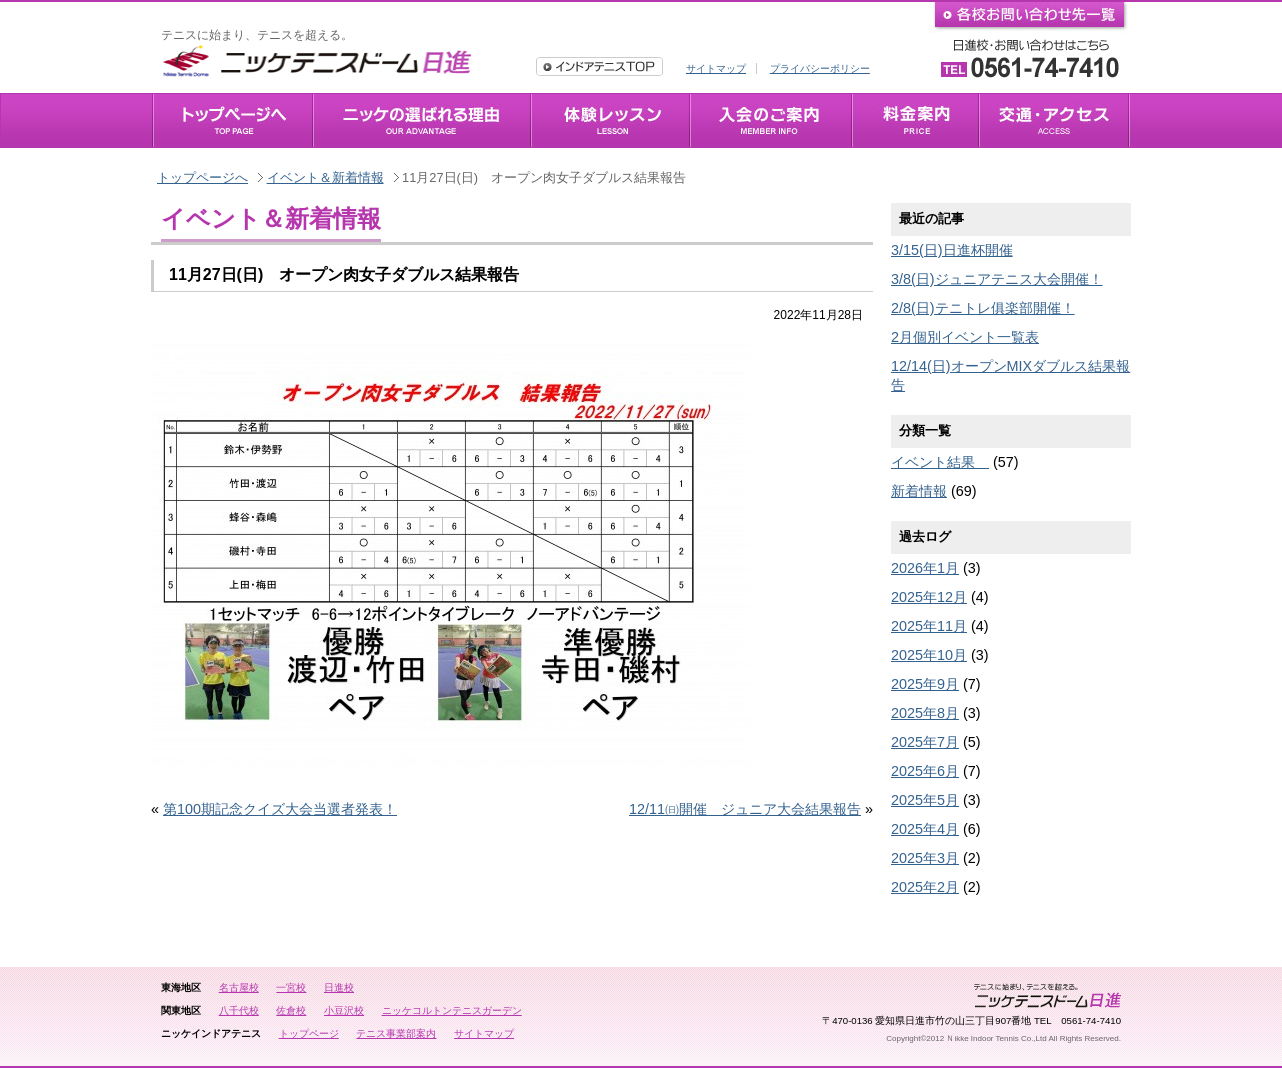 The image size is (1282, 1068). I want to click on イベント＆新着情報, so click(325, 177).